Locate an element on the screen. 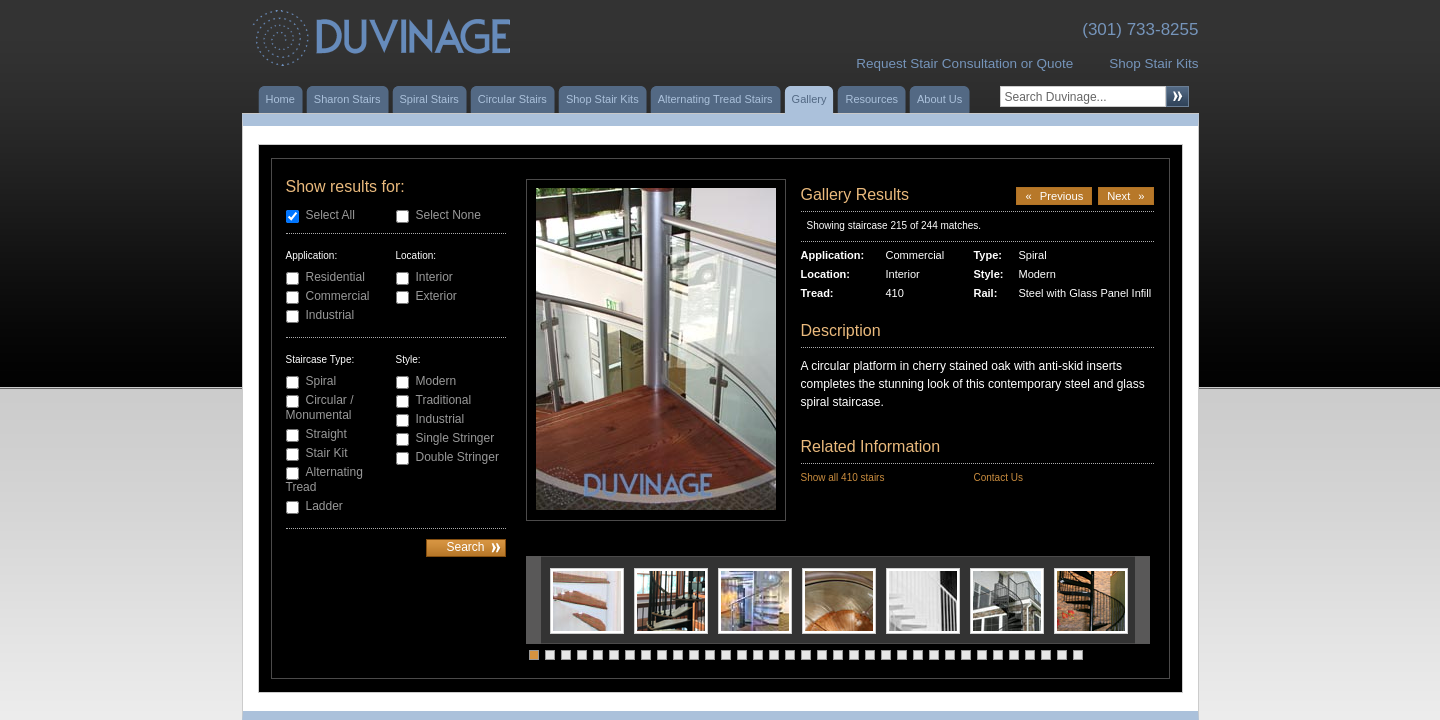 This screenshot has width=1440, height=720. Residential is located at coordinates (335, 277).